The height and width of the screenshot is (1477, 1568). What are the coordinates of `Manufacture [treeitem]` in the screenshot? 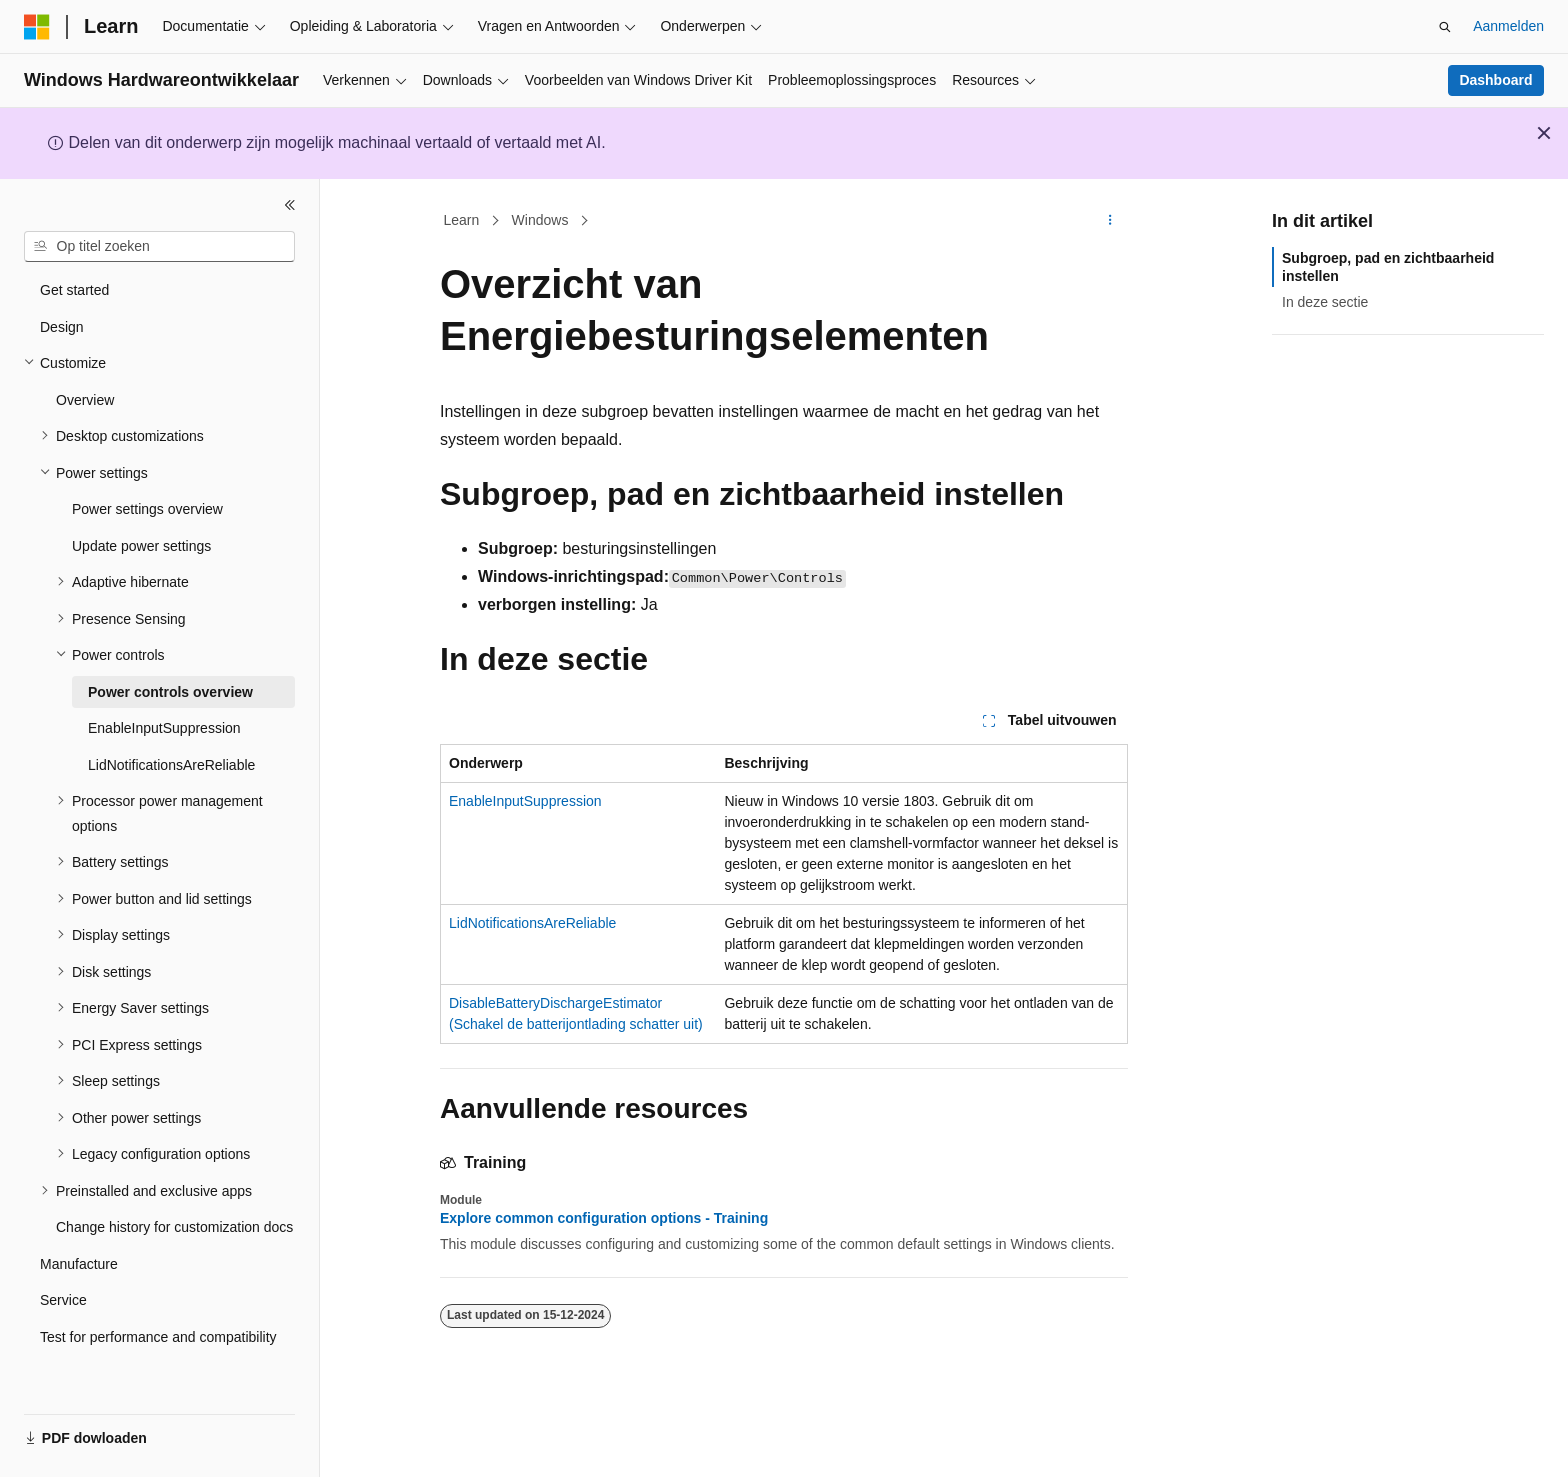 It's located at (79, 1264).